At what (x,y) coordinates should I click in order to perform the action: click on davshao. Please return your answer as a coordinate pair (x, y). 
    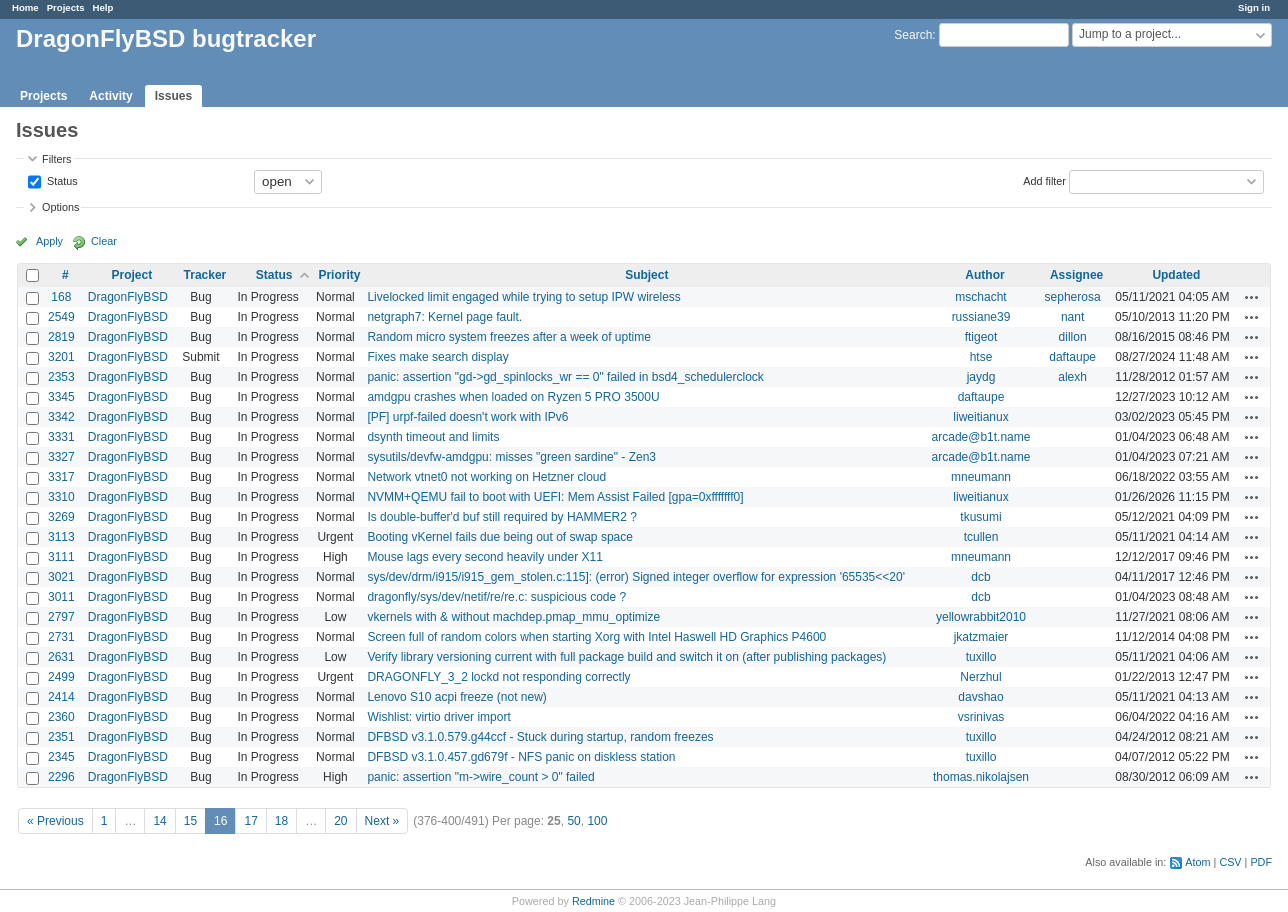
    Looking at the image, I should click on (980, 697).